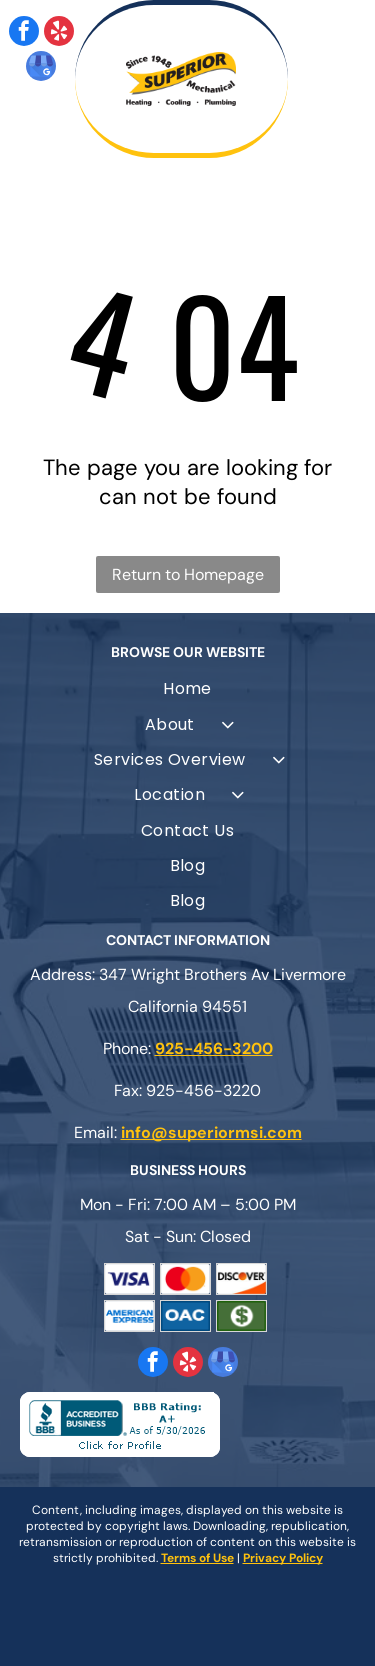 The height and width of the screenshot is (1666, 375). I want to click on [yelp], so click(59, 33).